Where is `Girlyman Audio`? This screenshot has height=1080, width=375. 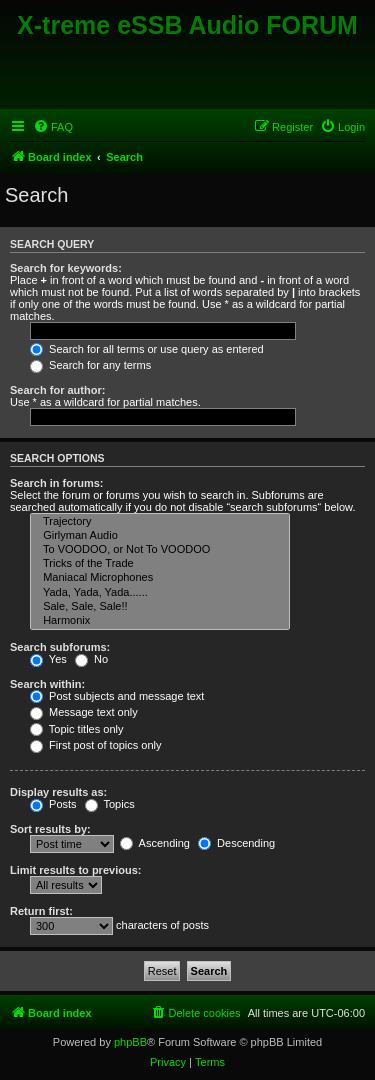
Girlyman Audio is located at coordinates (160, 536).